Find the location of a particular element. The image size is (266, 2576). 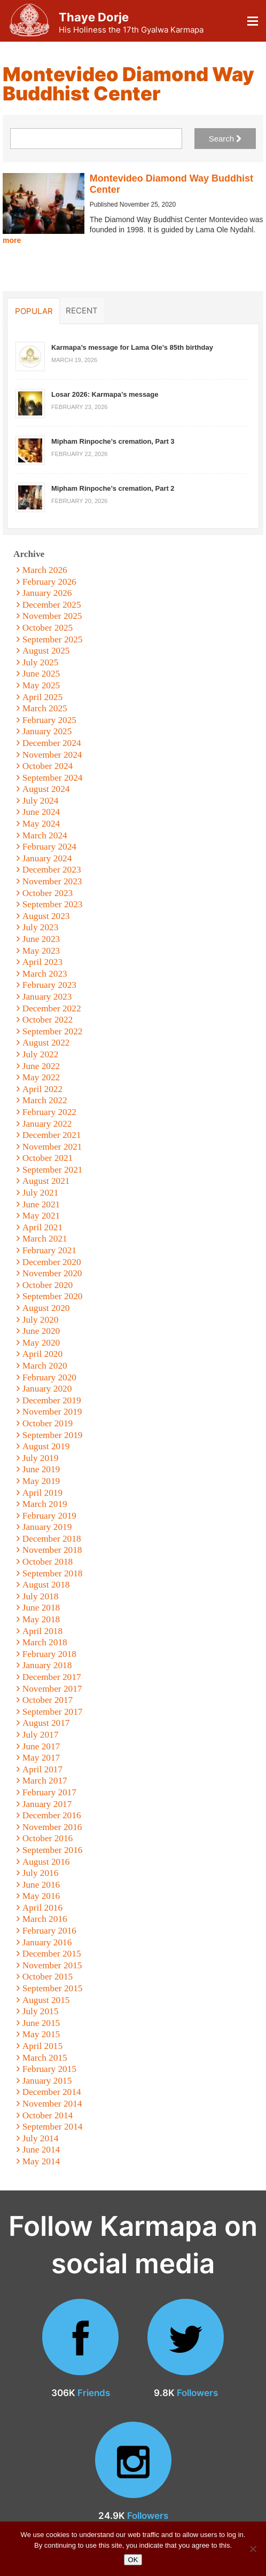

September 2018 is located at coordinates (52, 1573).